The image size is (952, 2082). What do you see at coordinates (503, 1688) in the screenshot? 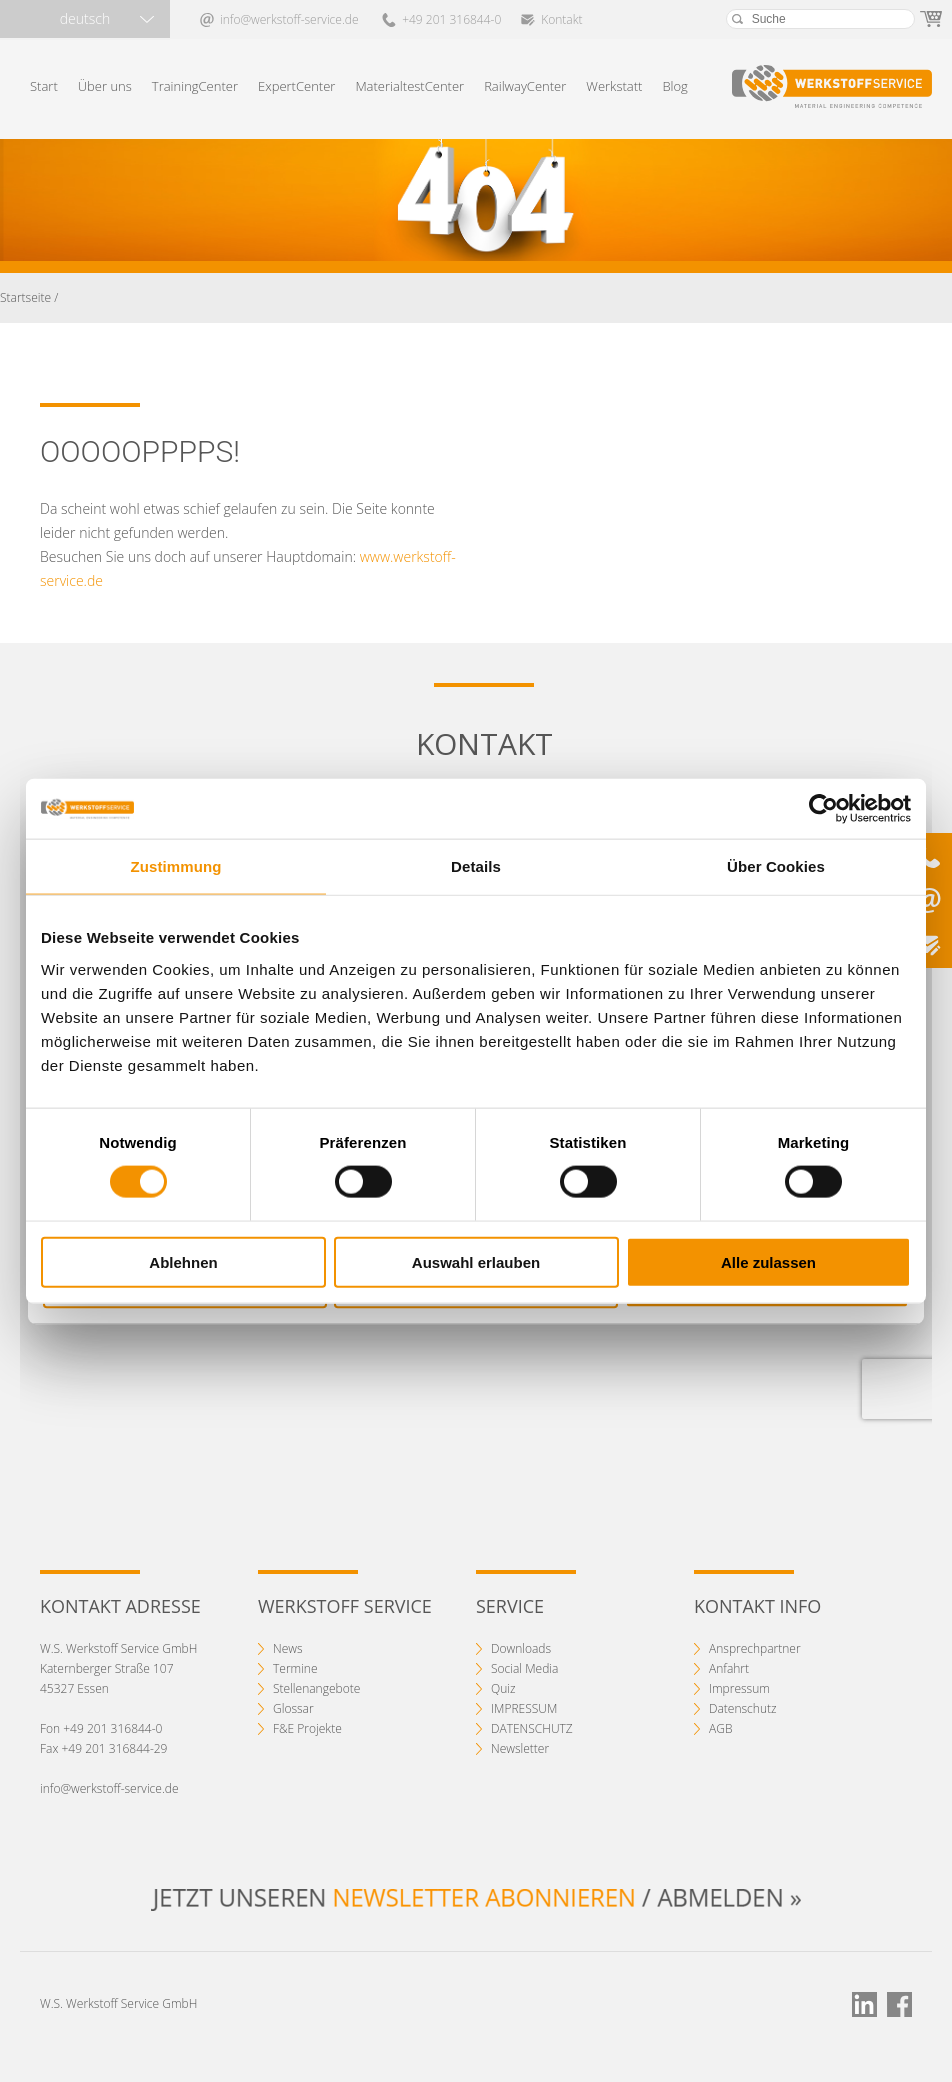
I see `Quiz` at bounding box center [503, 1688].